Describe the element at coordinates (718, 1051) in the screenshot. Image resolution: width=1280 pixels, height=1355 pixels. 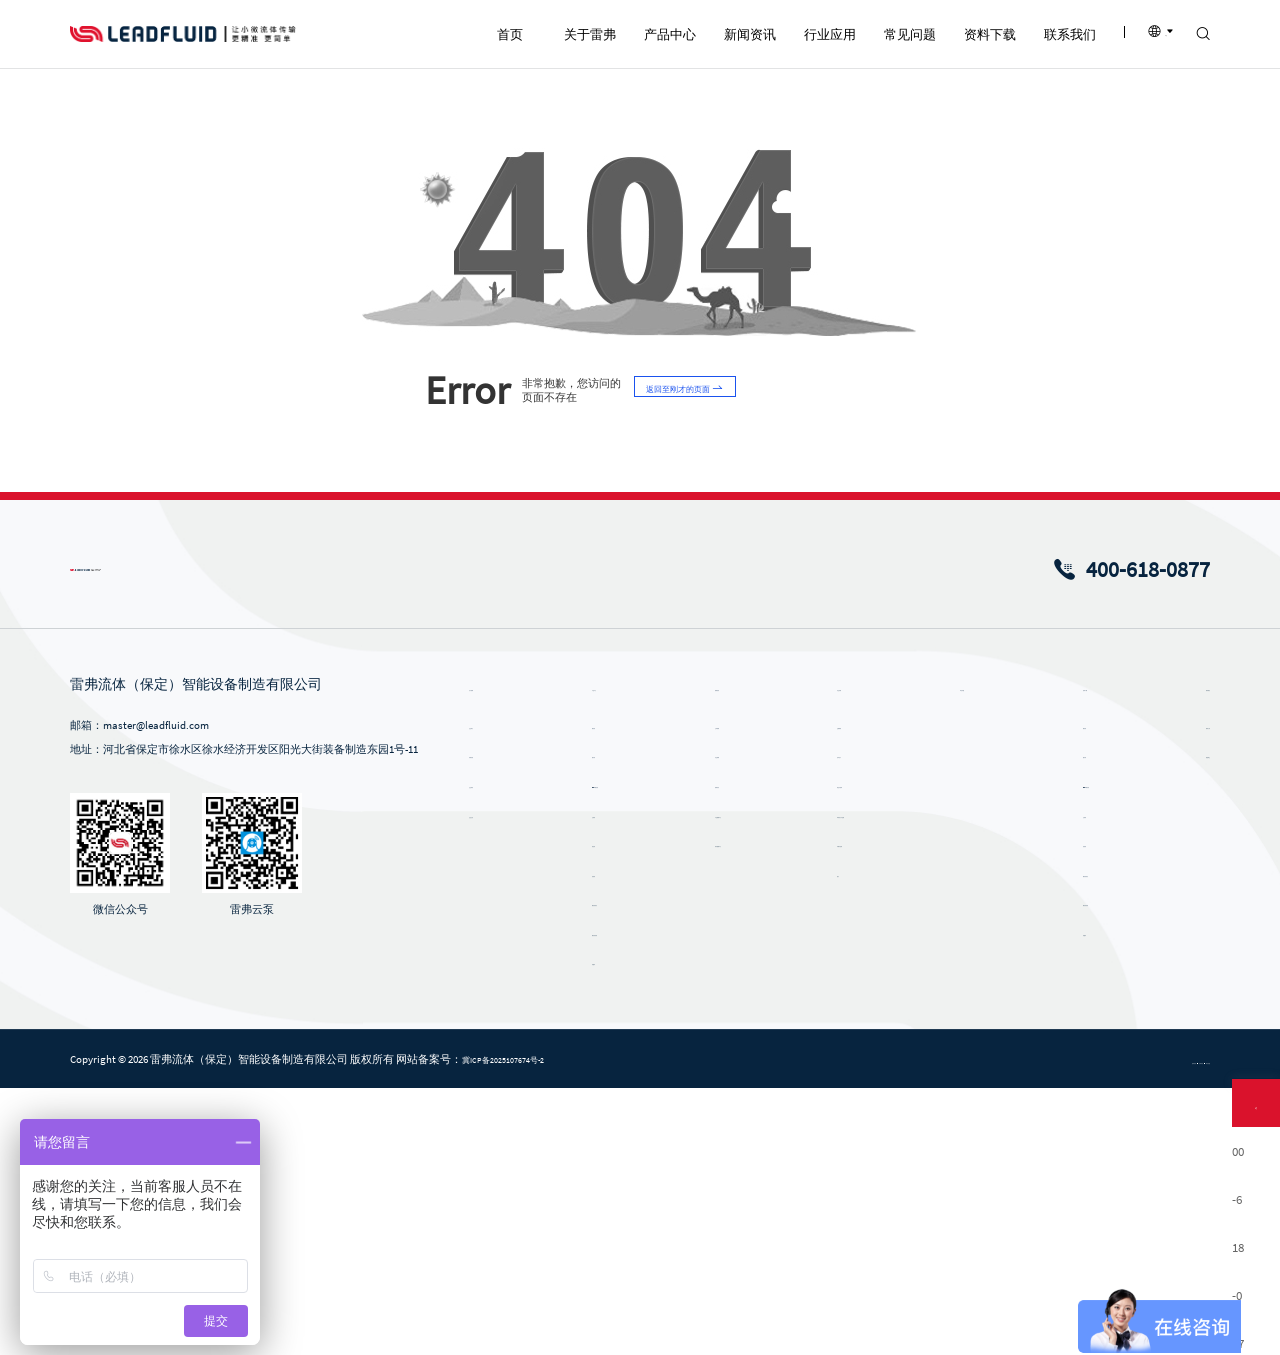
I see `雷弗内刊` at that location.